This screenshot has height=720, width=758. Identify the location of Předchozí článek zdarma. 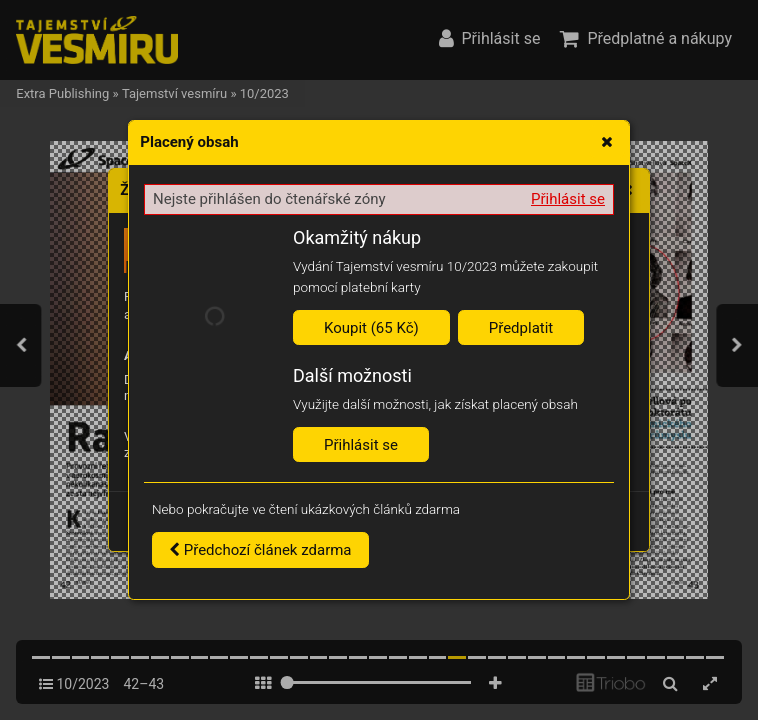
(260, 550).